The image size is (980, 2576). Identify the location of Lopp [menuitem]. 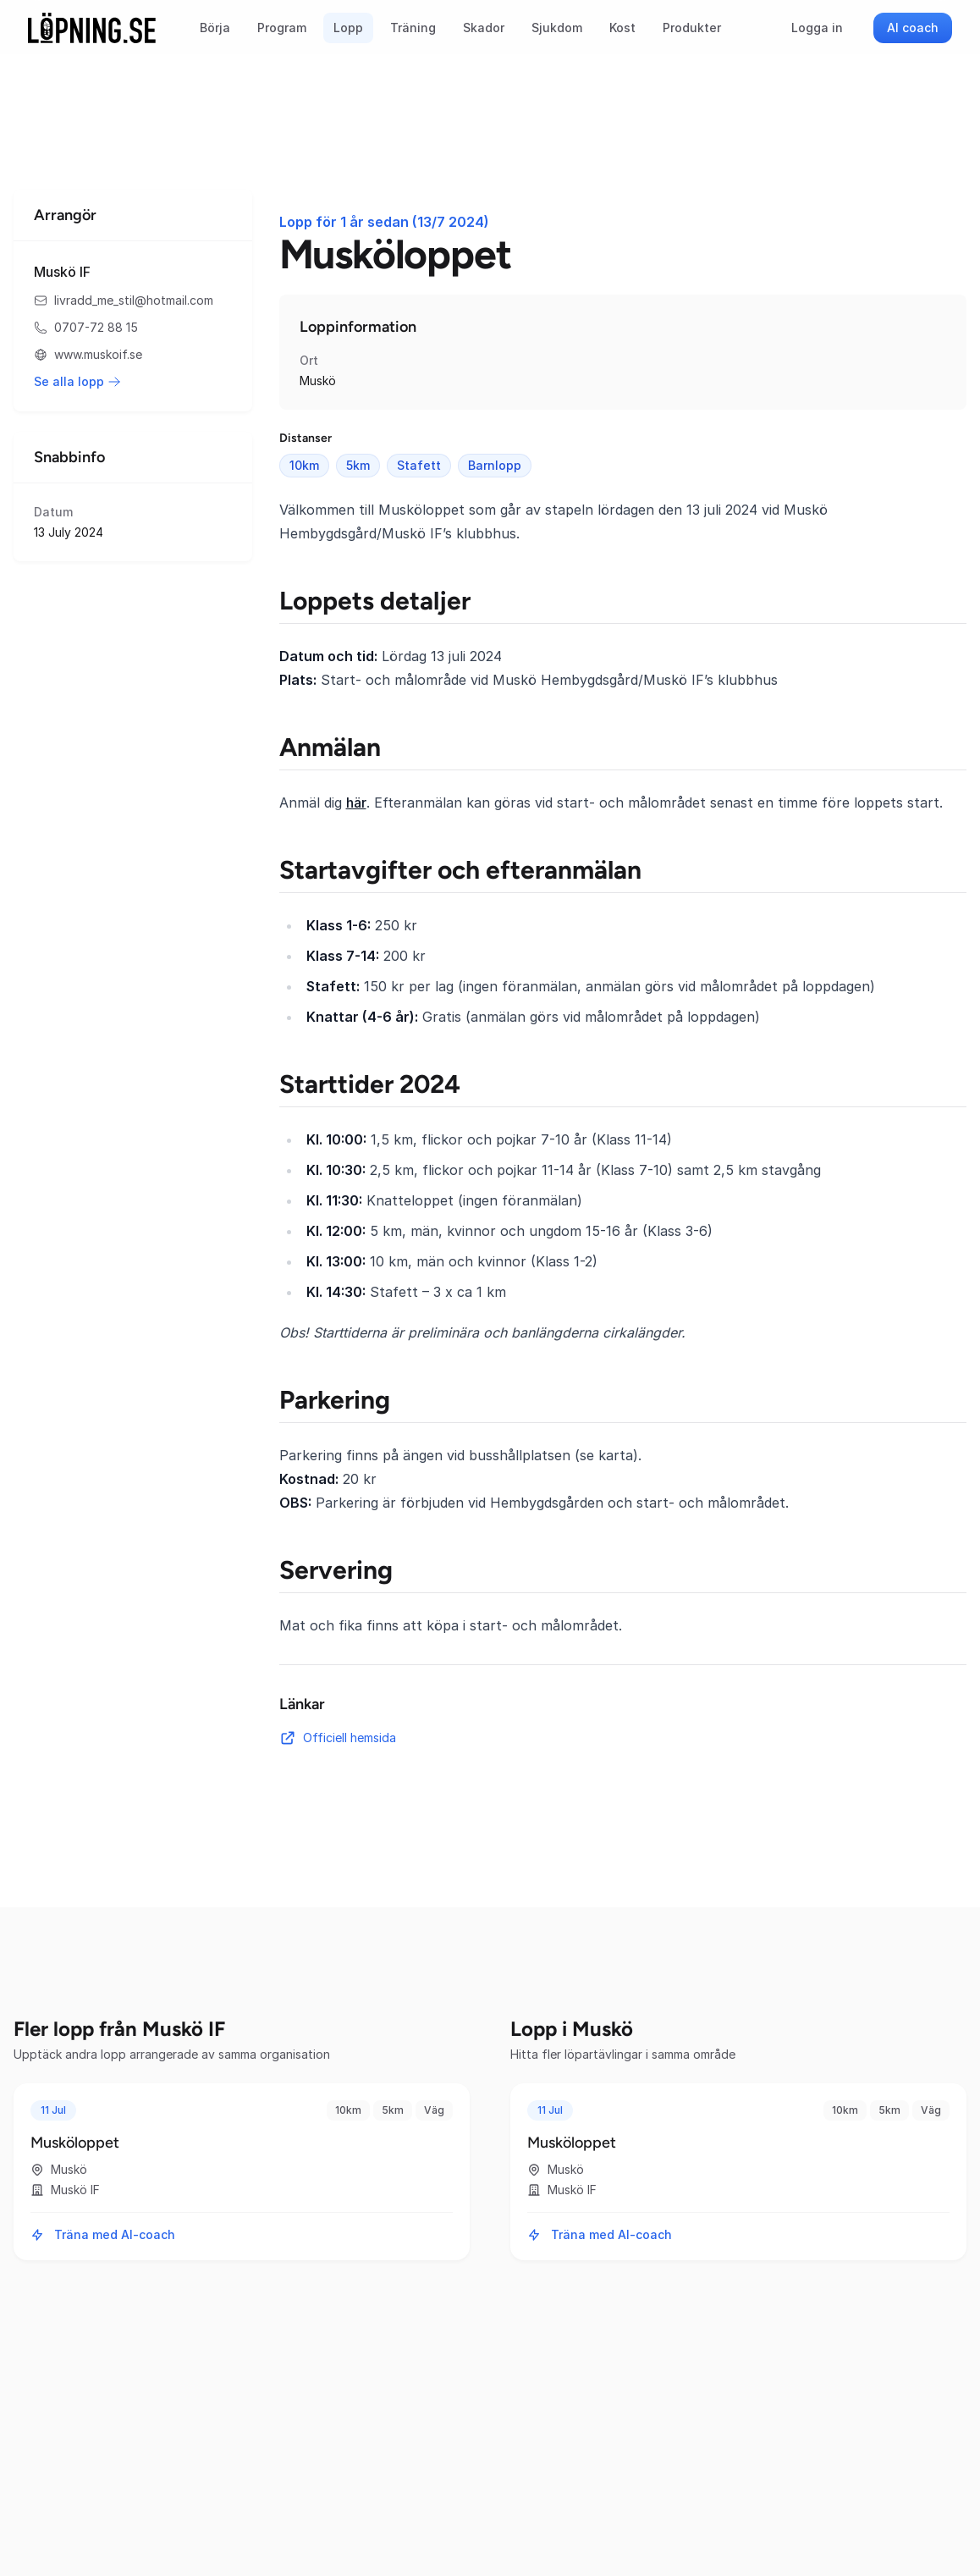
(348, 27).